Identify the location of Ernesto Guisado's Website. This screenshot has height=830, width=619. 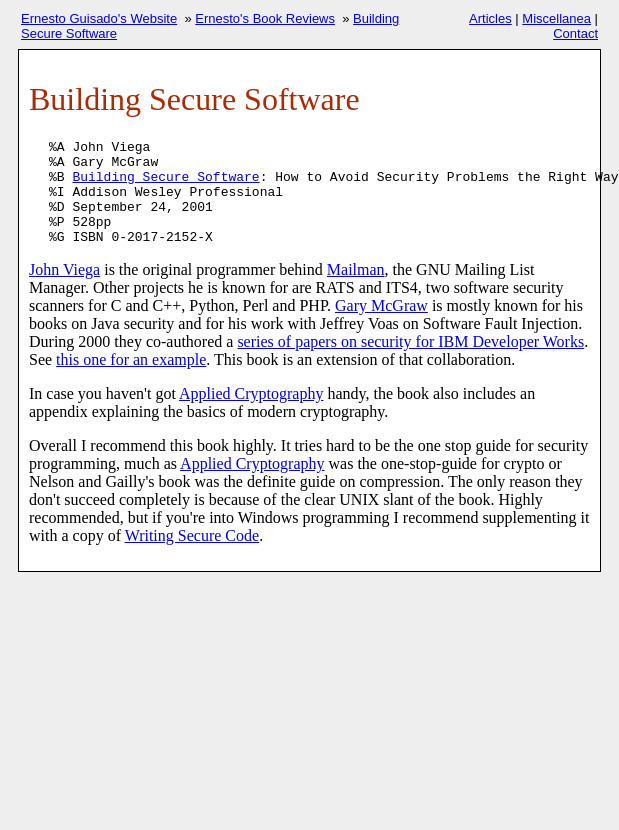
(99, 18).